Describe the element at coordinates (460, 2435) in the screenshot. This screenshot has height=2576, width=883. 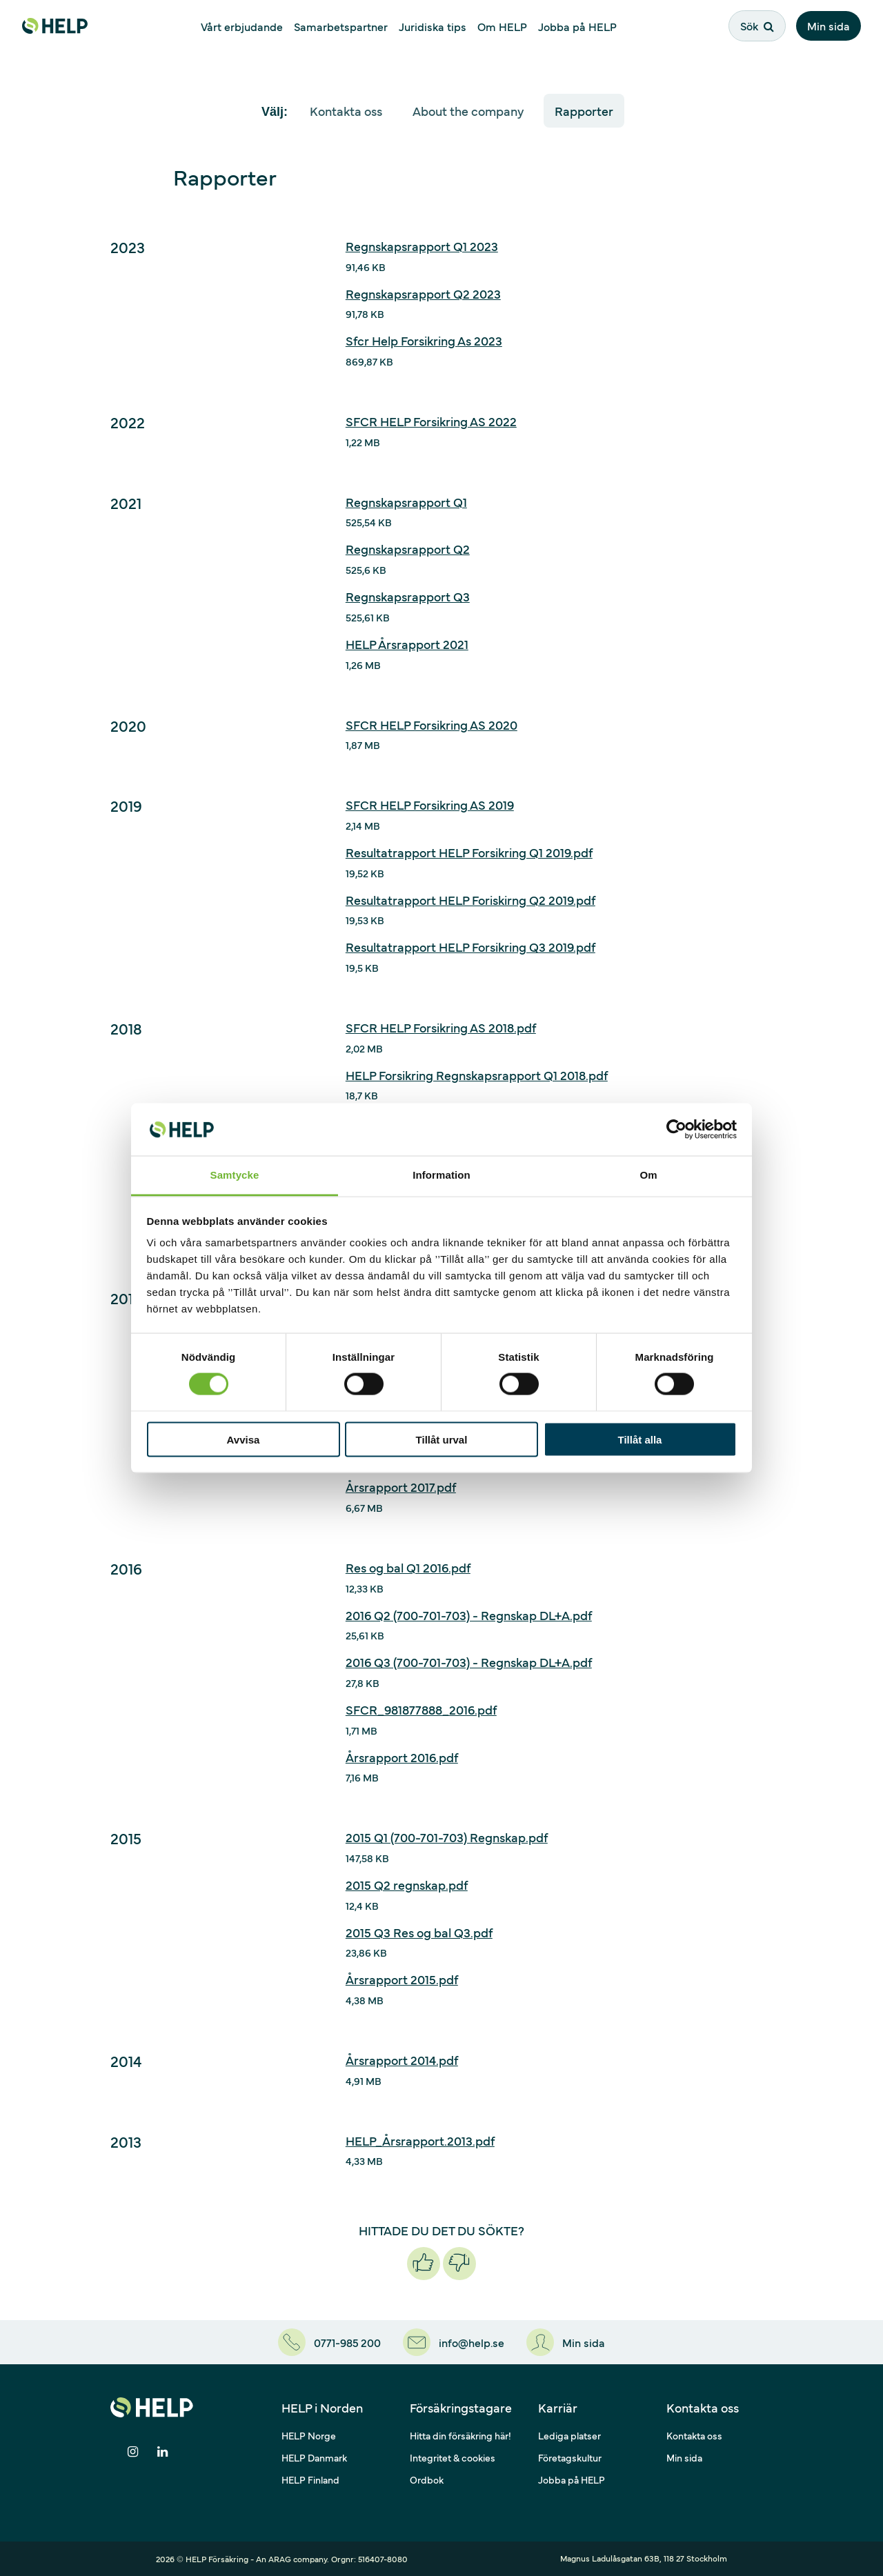
I see `Hitta din försäkring här!` at that location.